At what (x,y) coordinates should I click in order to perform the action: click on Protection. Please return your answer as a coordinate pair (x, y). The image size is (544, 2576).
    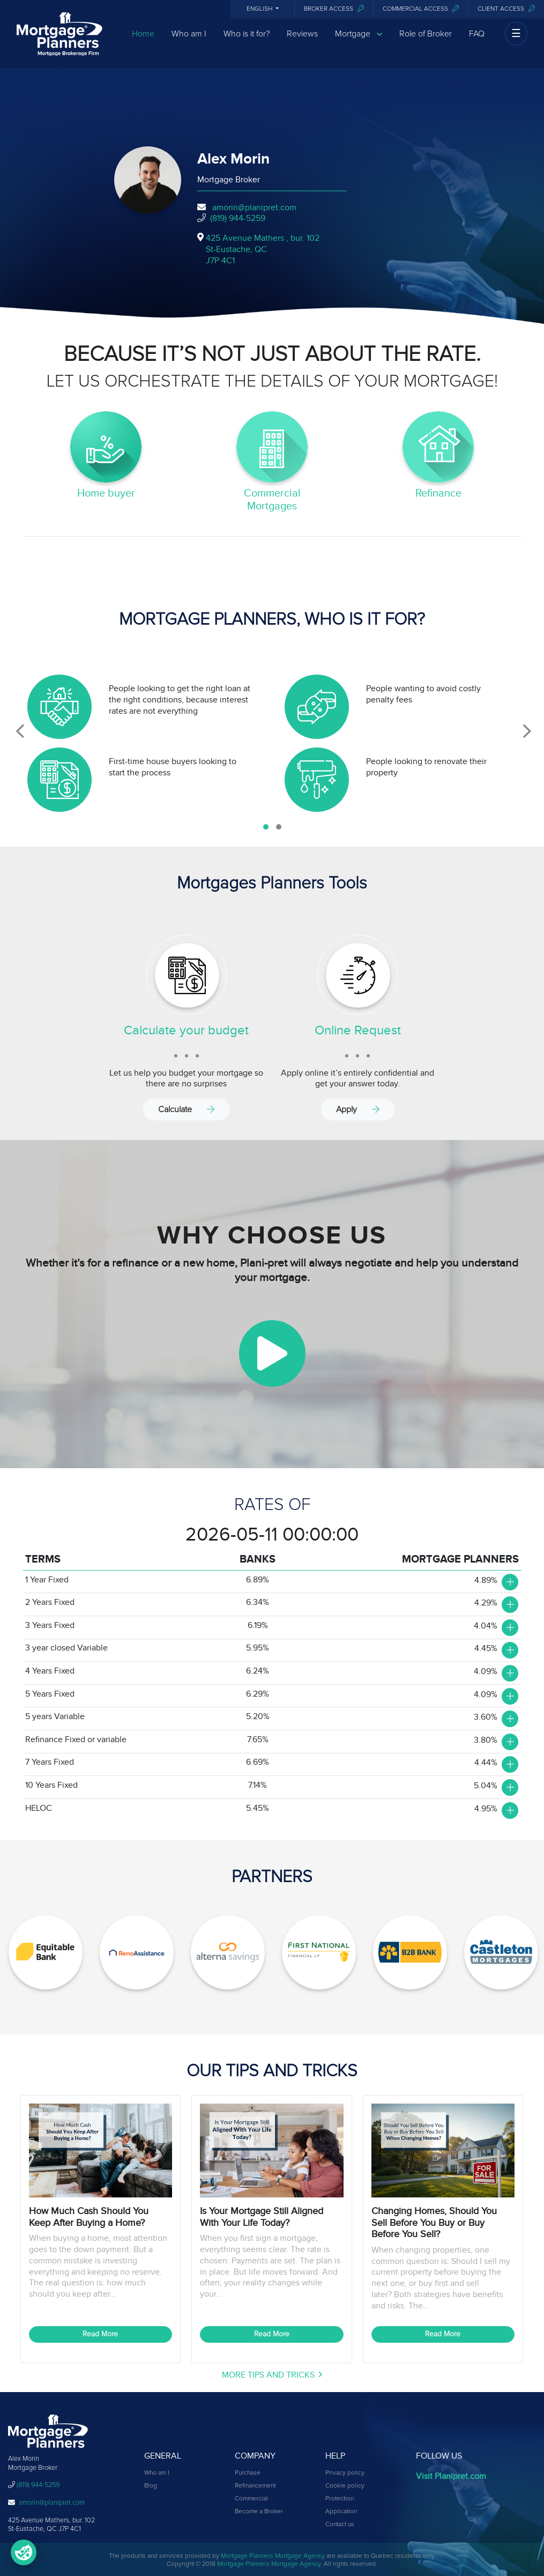
    Looking at the image, I should click on (339, 2499).